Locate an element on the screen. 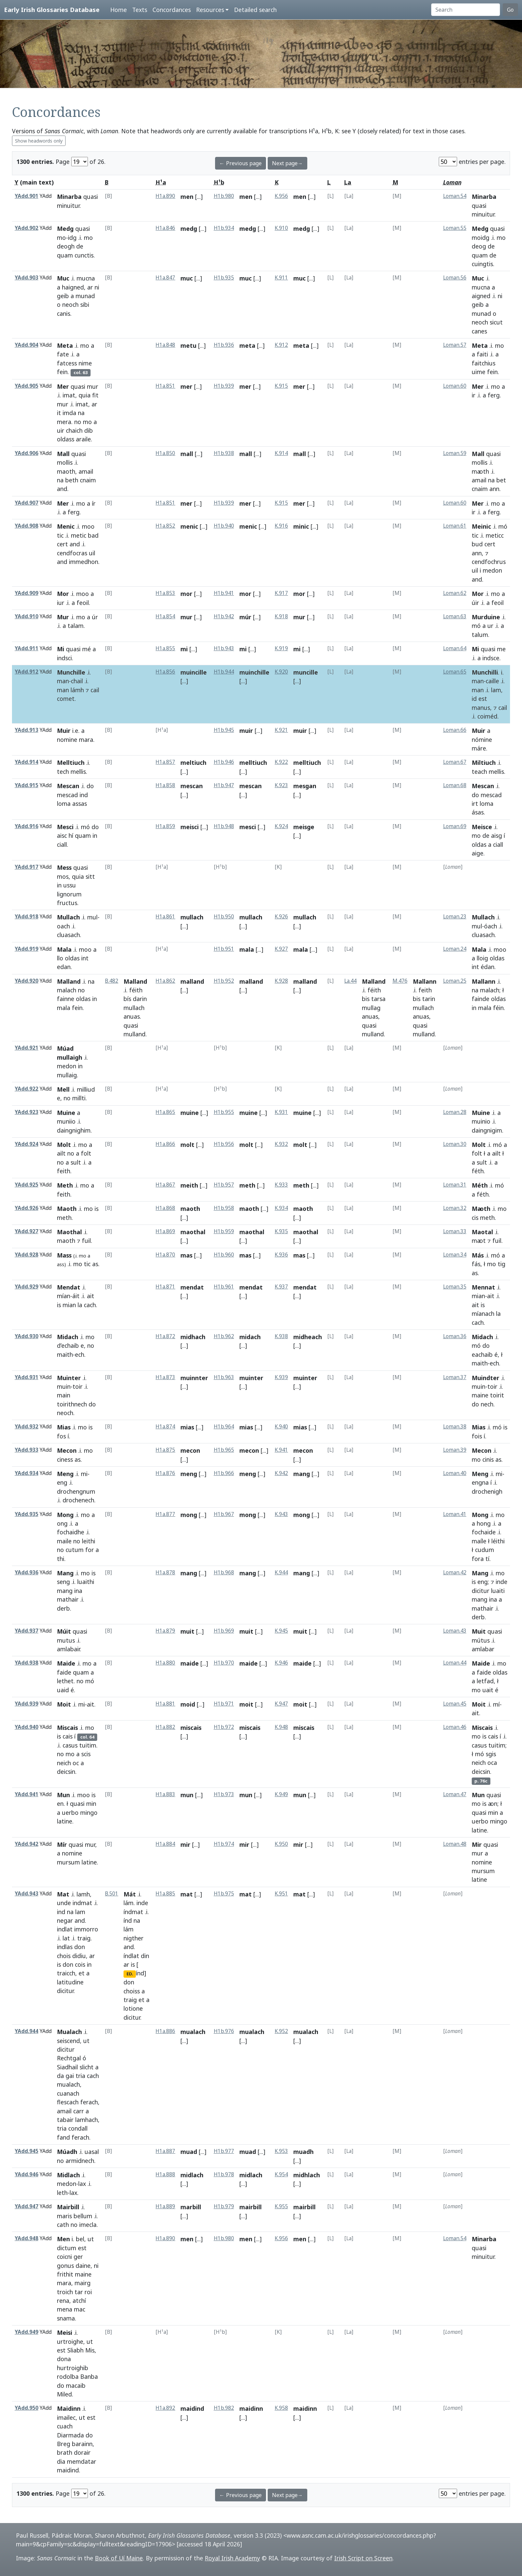 The width and height of the screenshot is (522, 2576). faitchius is located at coordinates (483, 363).